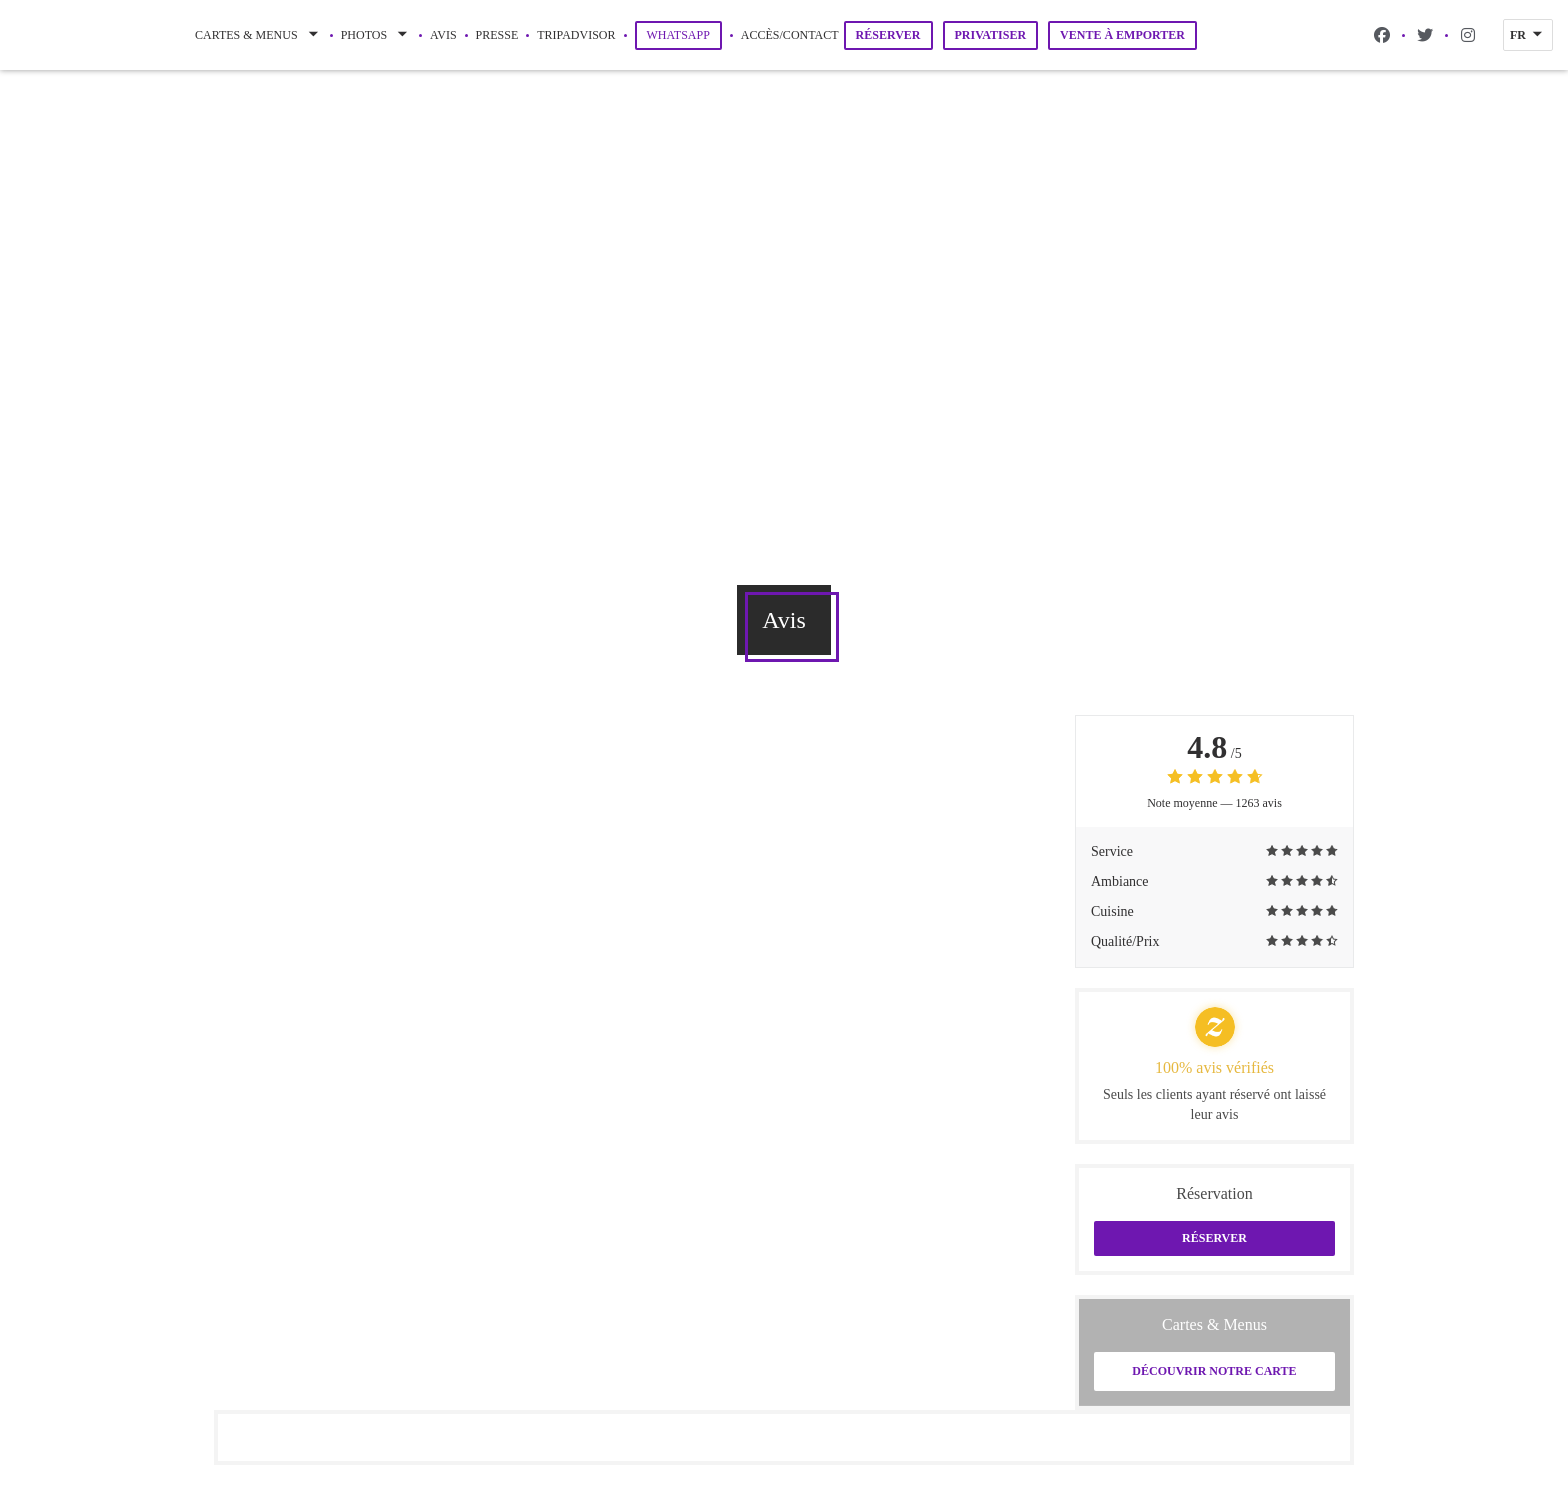 The height and width of the screenshot is (1485, 1568). Describe the element at coordinates (443, 35) in the screenshot. I see `Avis` at that location.